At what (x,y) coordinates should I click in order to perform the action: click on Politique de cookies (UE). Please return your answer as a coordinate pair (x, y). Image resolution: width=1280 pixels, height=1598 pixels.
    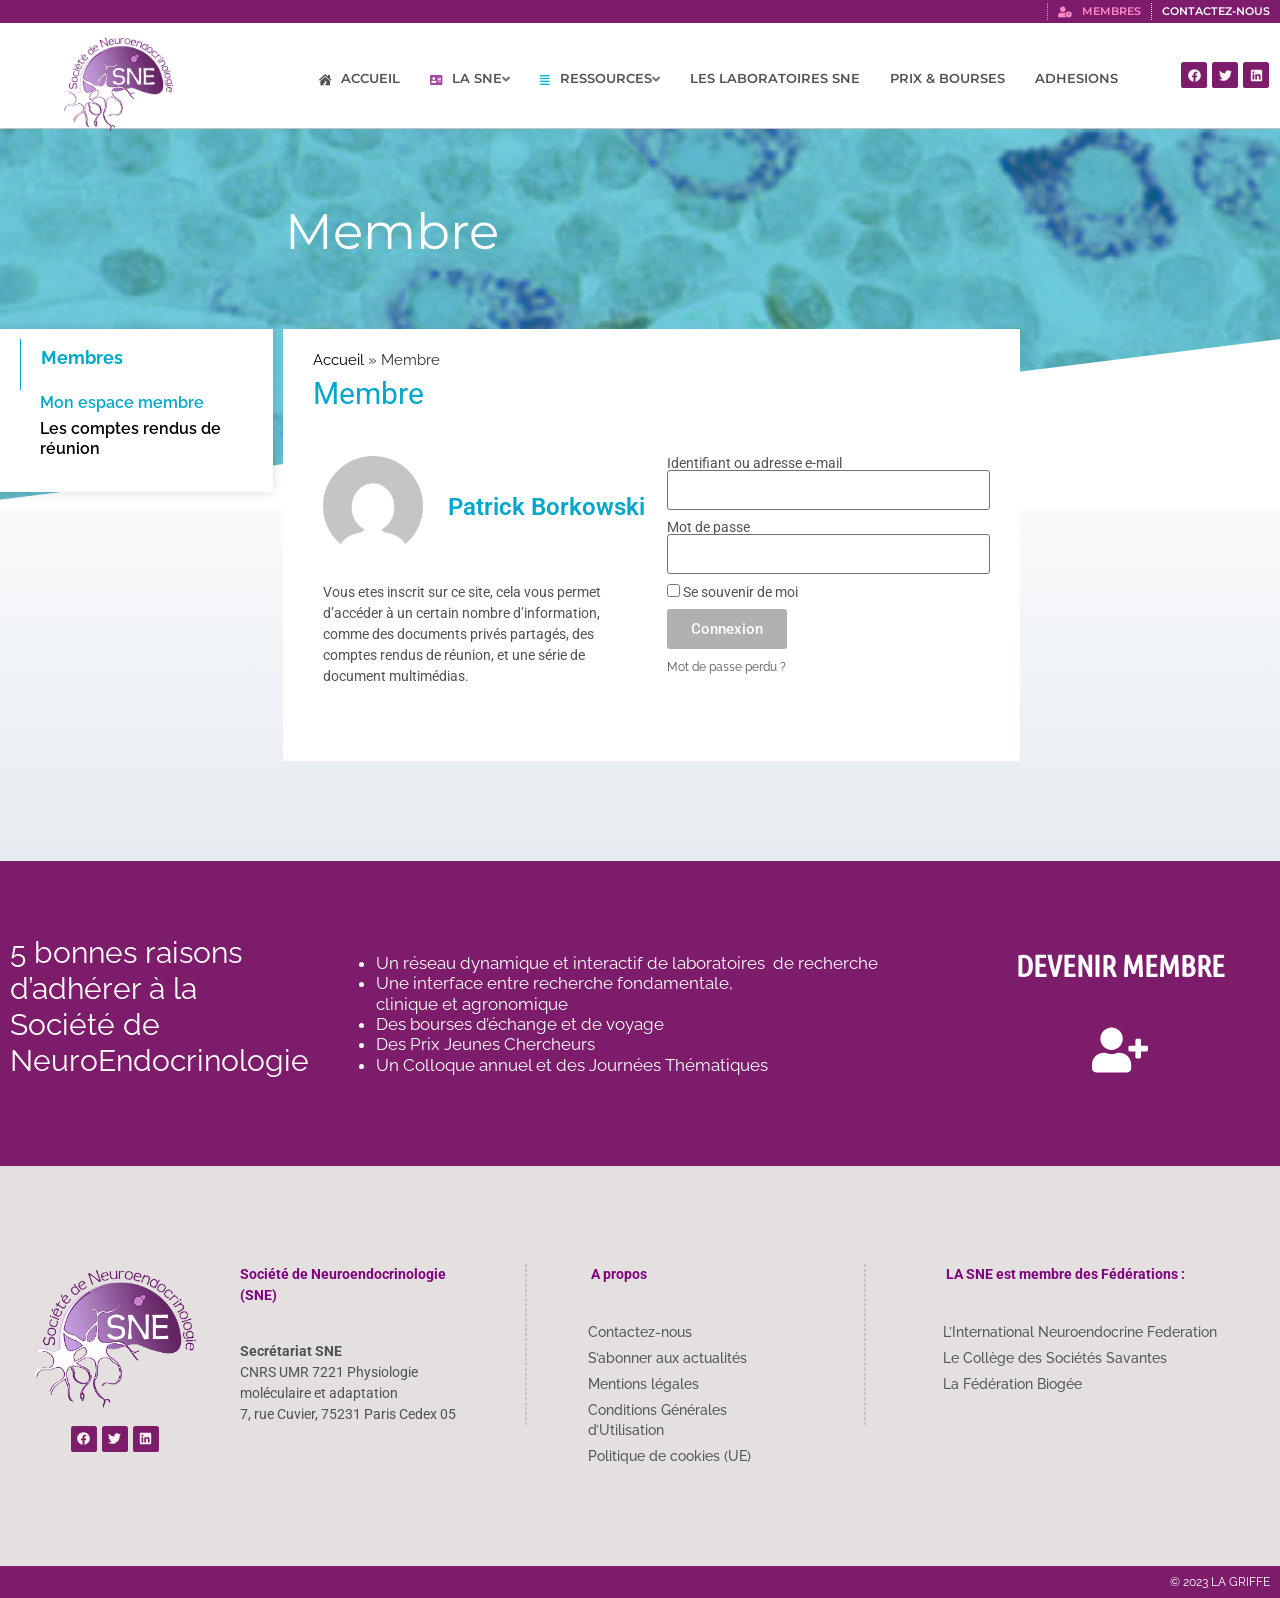
    Looking at the image, I should click on (669, 1456).